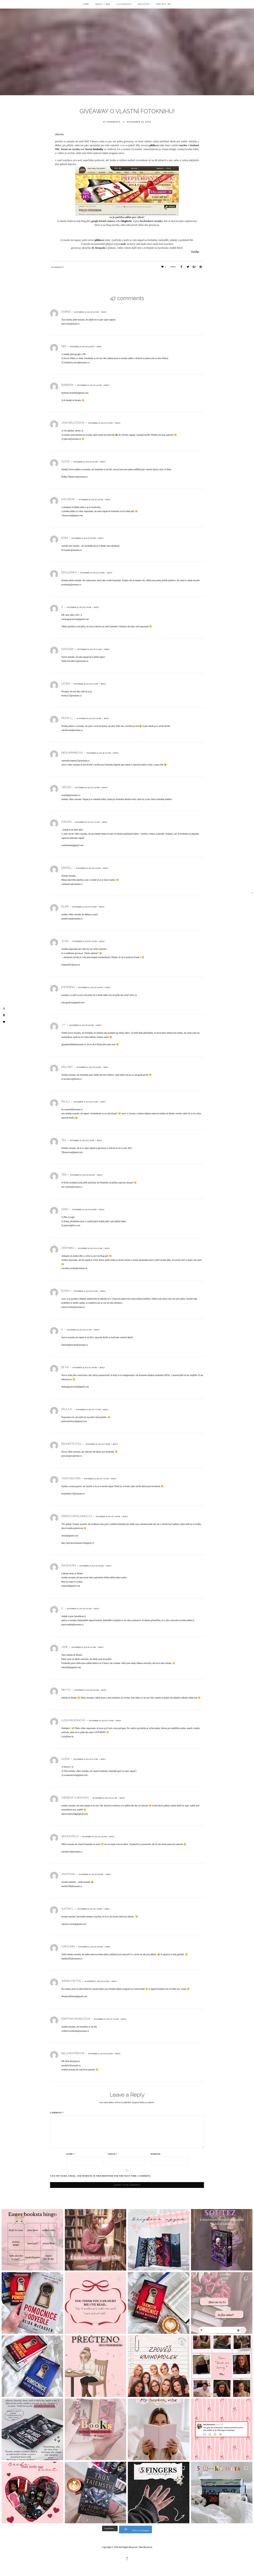  What do you see at coordinates (106, 718) in the screenshot?
I see `Reply [Reply to Miche-ll]` at bounding box center [106, 718].